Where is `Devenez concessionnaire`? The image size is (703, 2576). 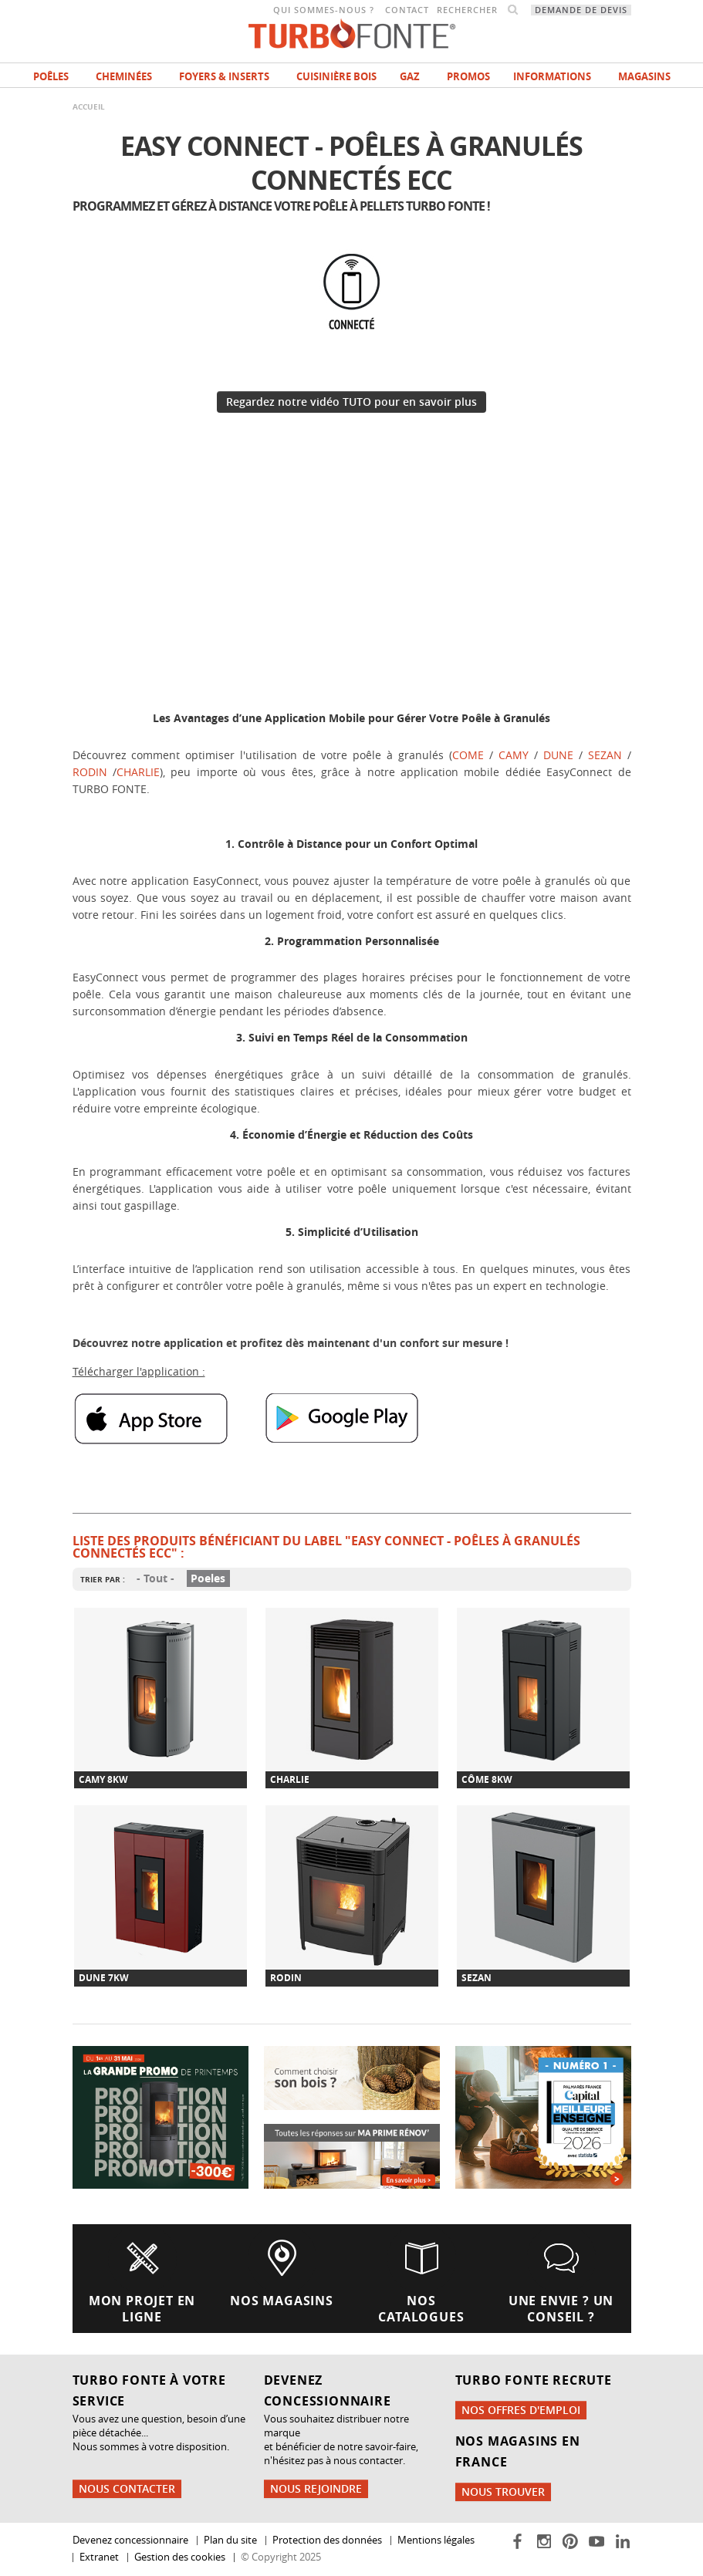
Devenez concessionnaire is located at coordinates (130, 2540).